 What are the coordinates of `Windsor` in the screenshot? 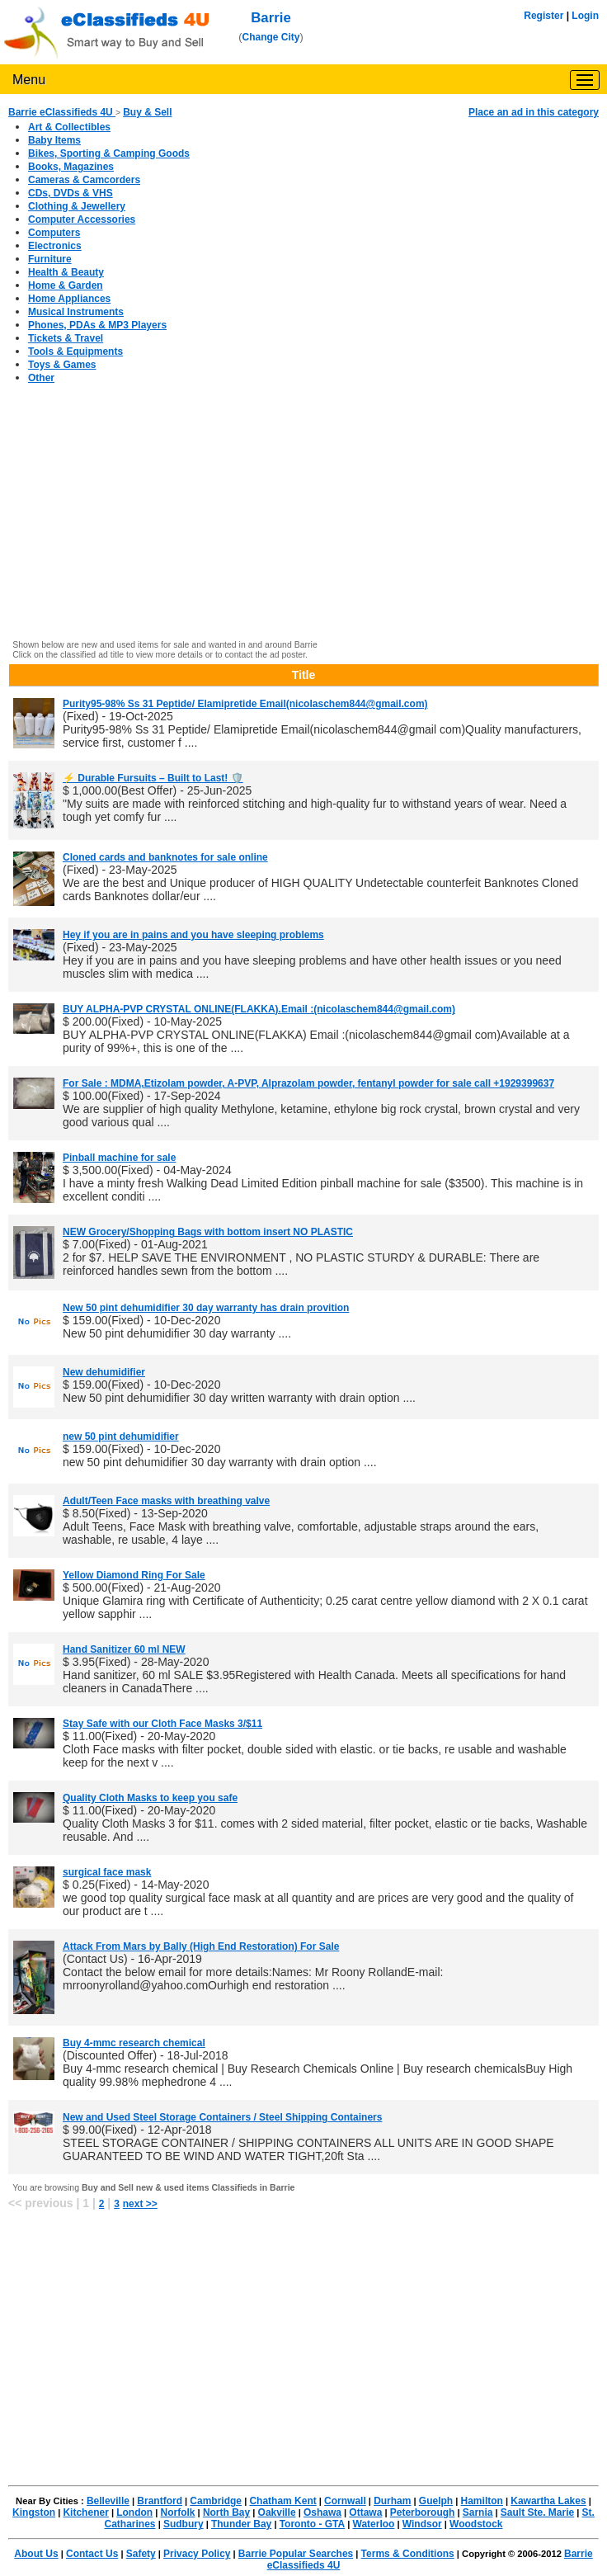 It's located at (422, 2524).